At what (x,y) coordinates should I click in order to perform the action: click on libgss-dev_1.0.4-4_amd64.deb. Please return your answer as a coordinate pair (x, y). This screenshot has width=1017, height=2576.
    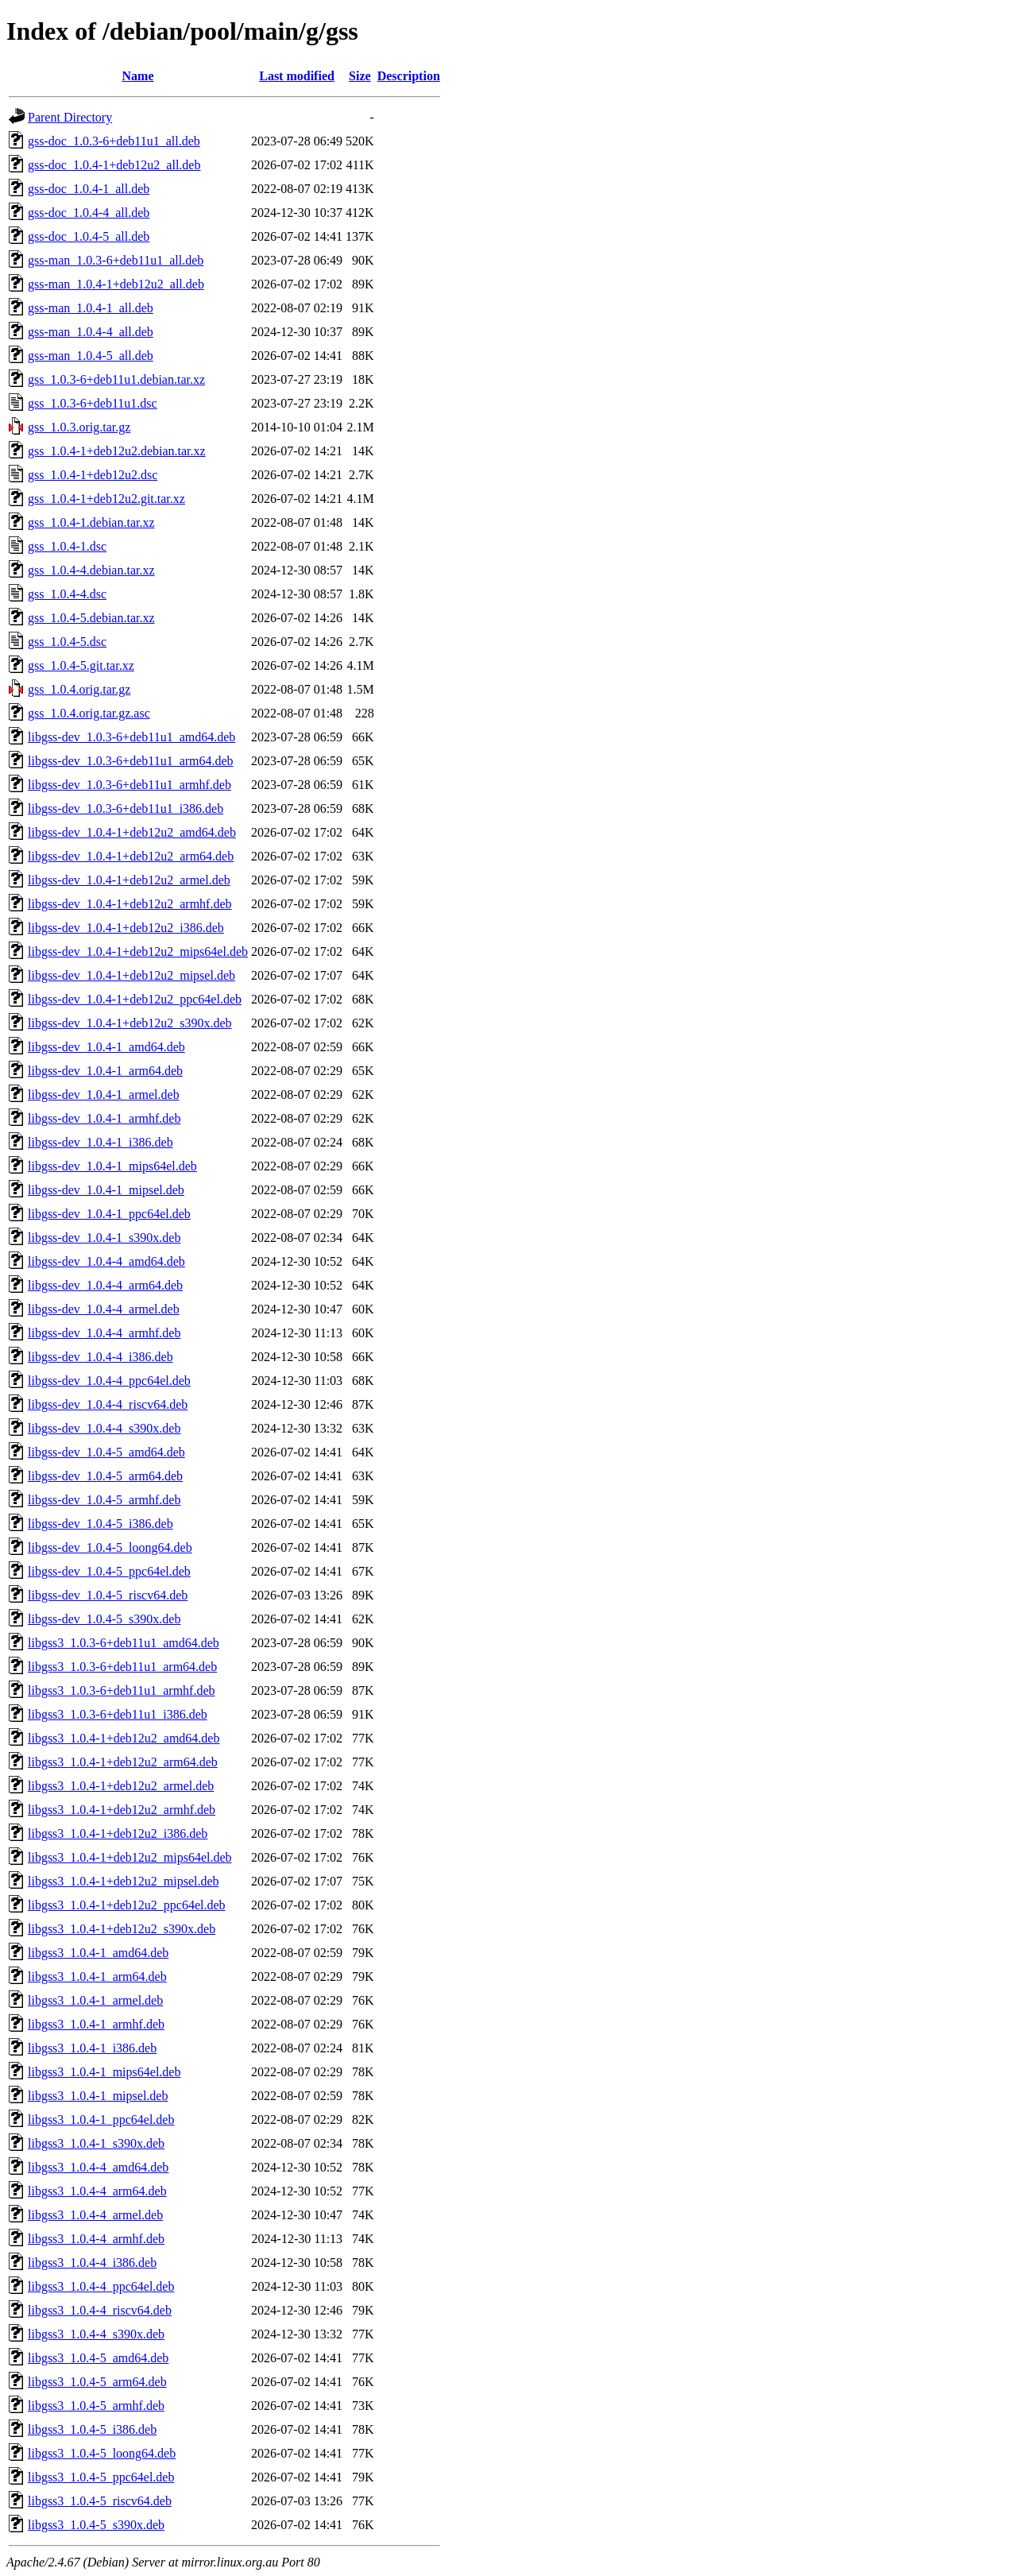
    Looking at the image, I should click on (106, 1261).